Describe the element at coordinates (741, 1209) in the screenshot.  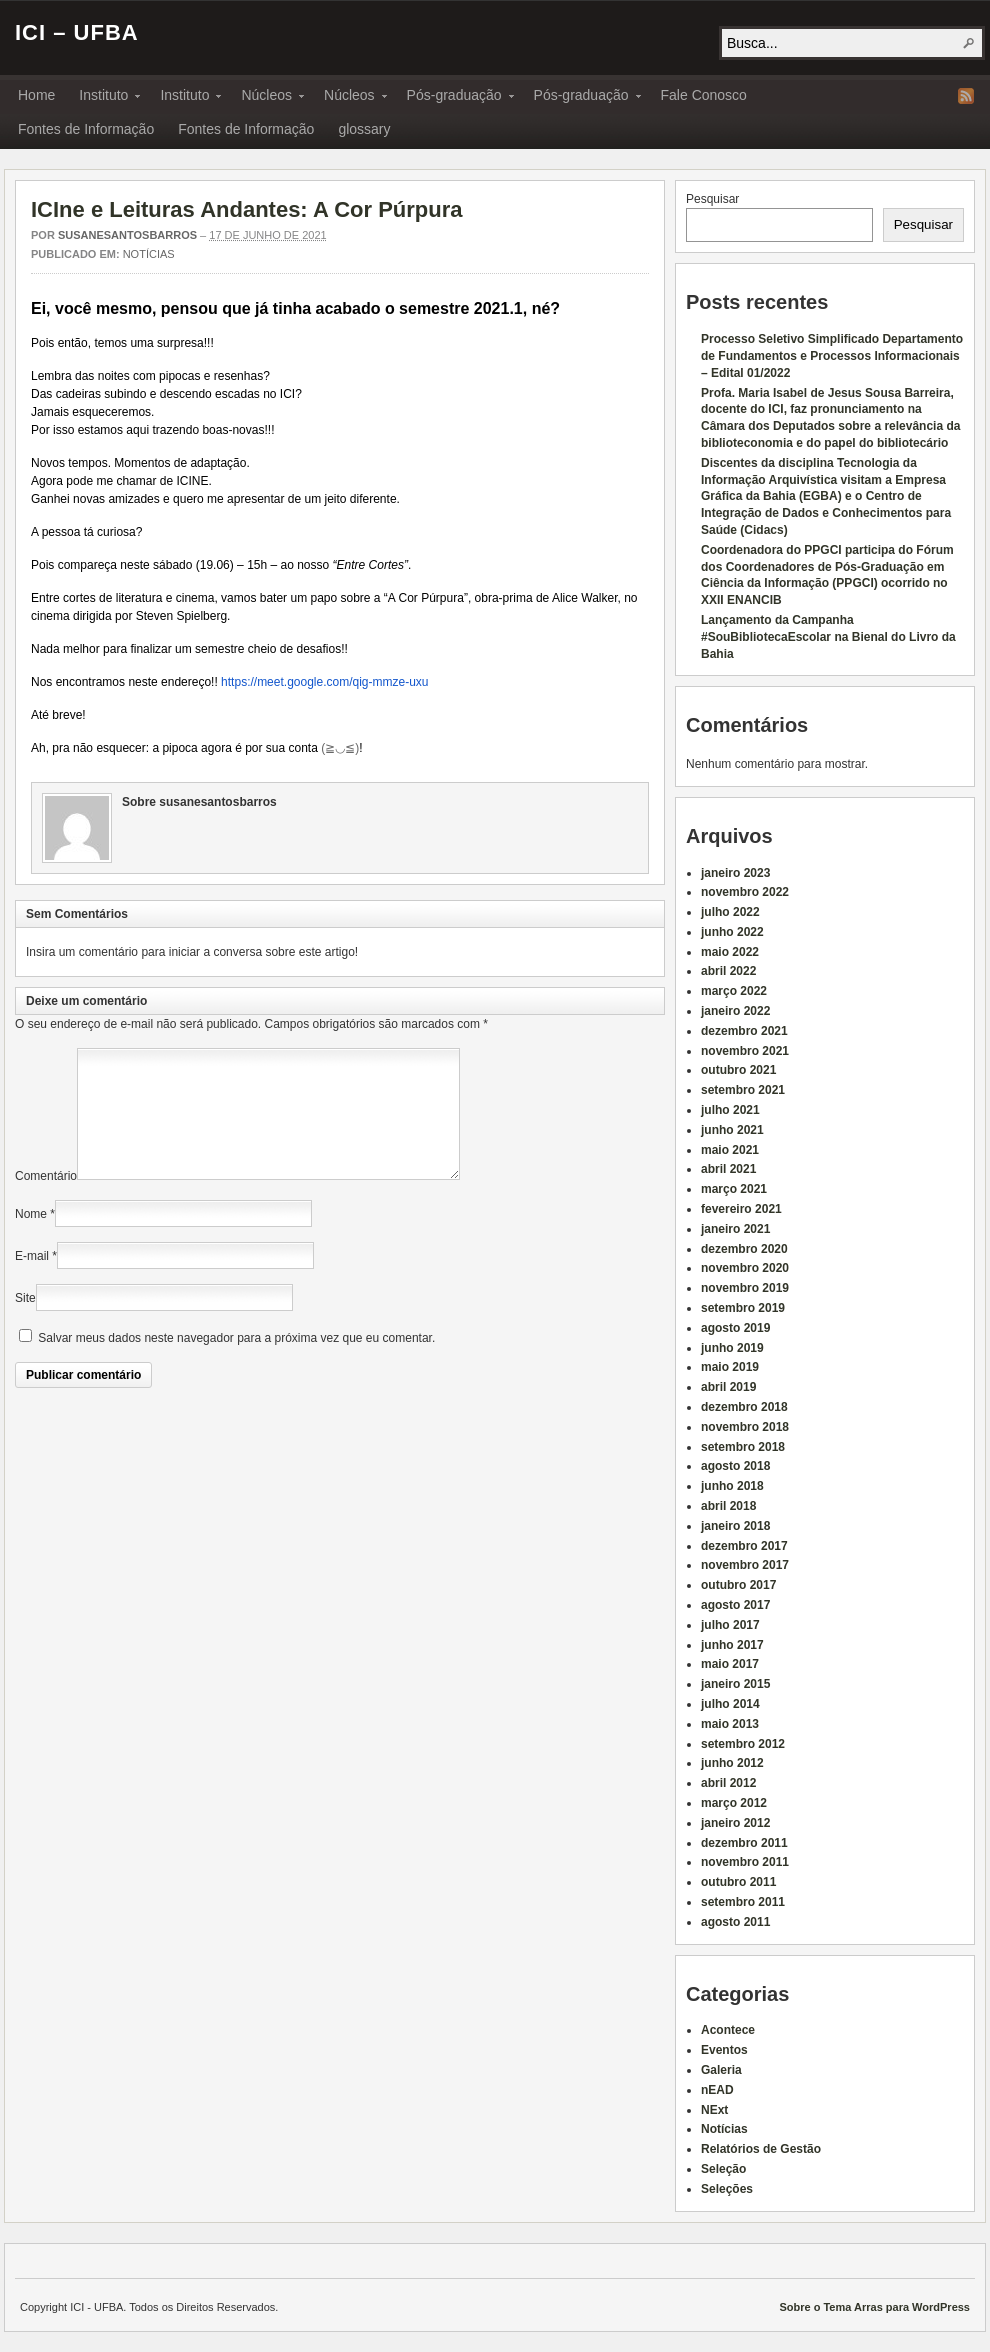
I see `fevereiro 2021` at that location.